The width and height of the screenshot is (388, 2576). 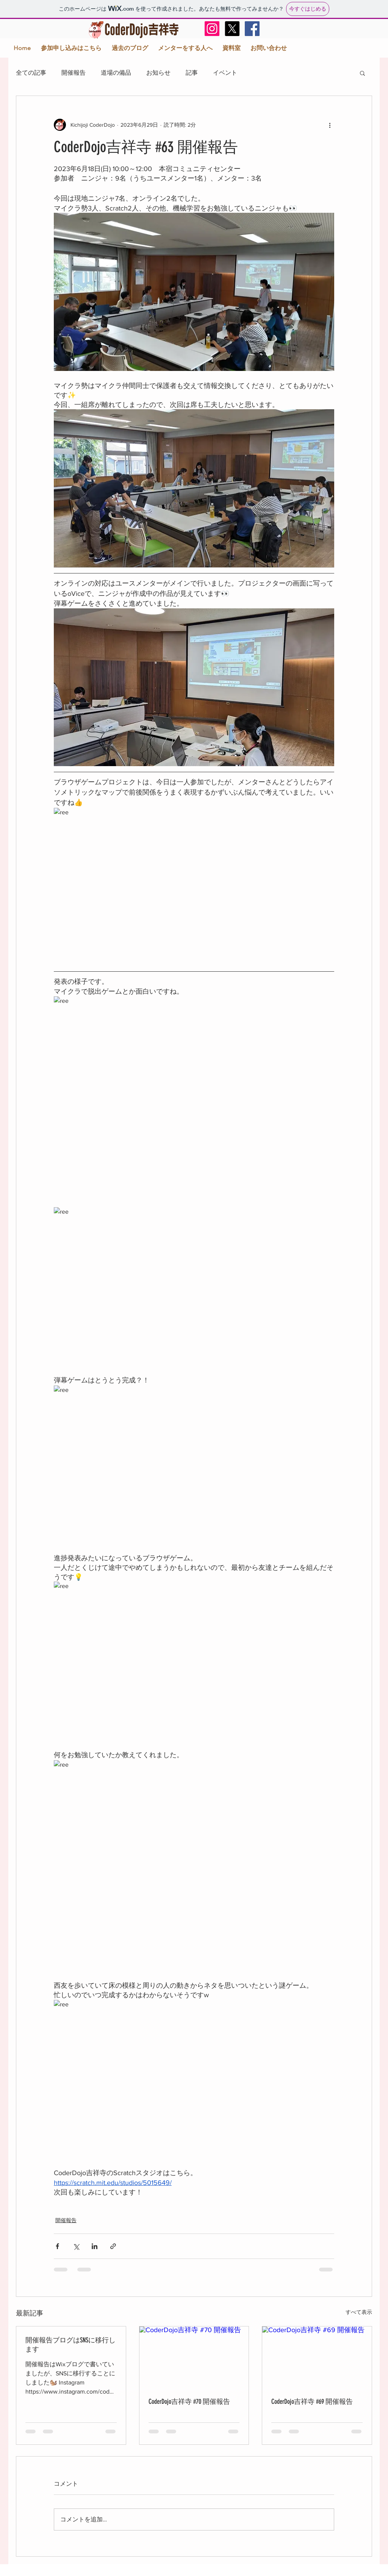 What do you see at coordinates (73, 72) in the screenshot?
I see `開催報告` at bounding box center [73, 72].